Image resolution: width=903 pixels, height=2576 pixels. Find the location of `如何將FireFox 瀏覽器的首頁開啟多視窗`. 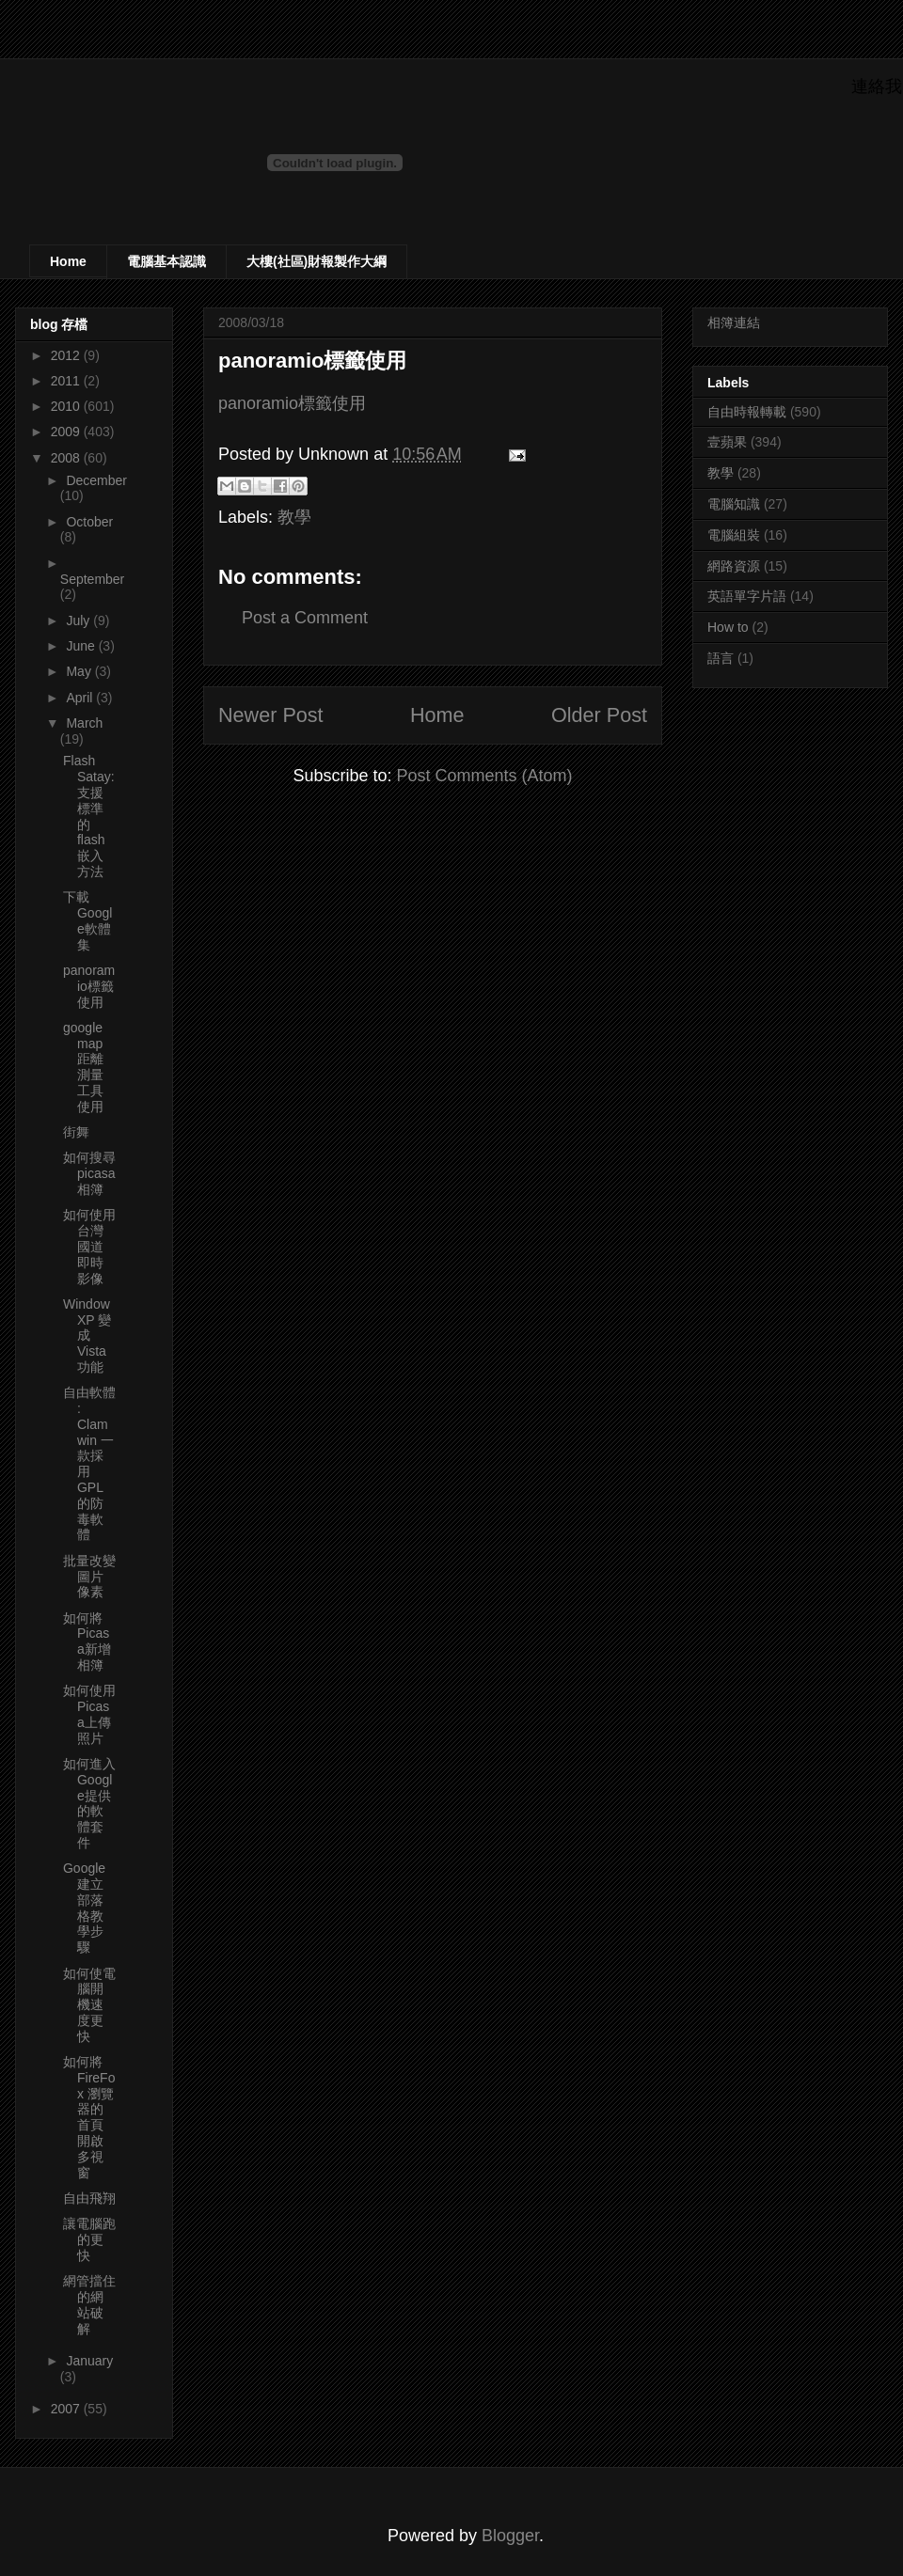

如何將FireFox 瀏覽器的首頁開啟多視窗 is located at coordinates (89, 2117).